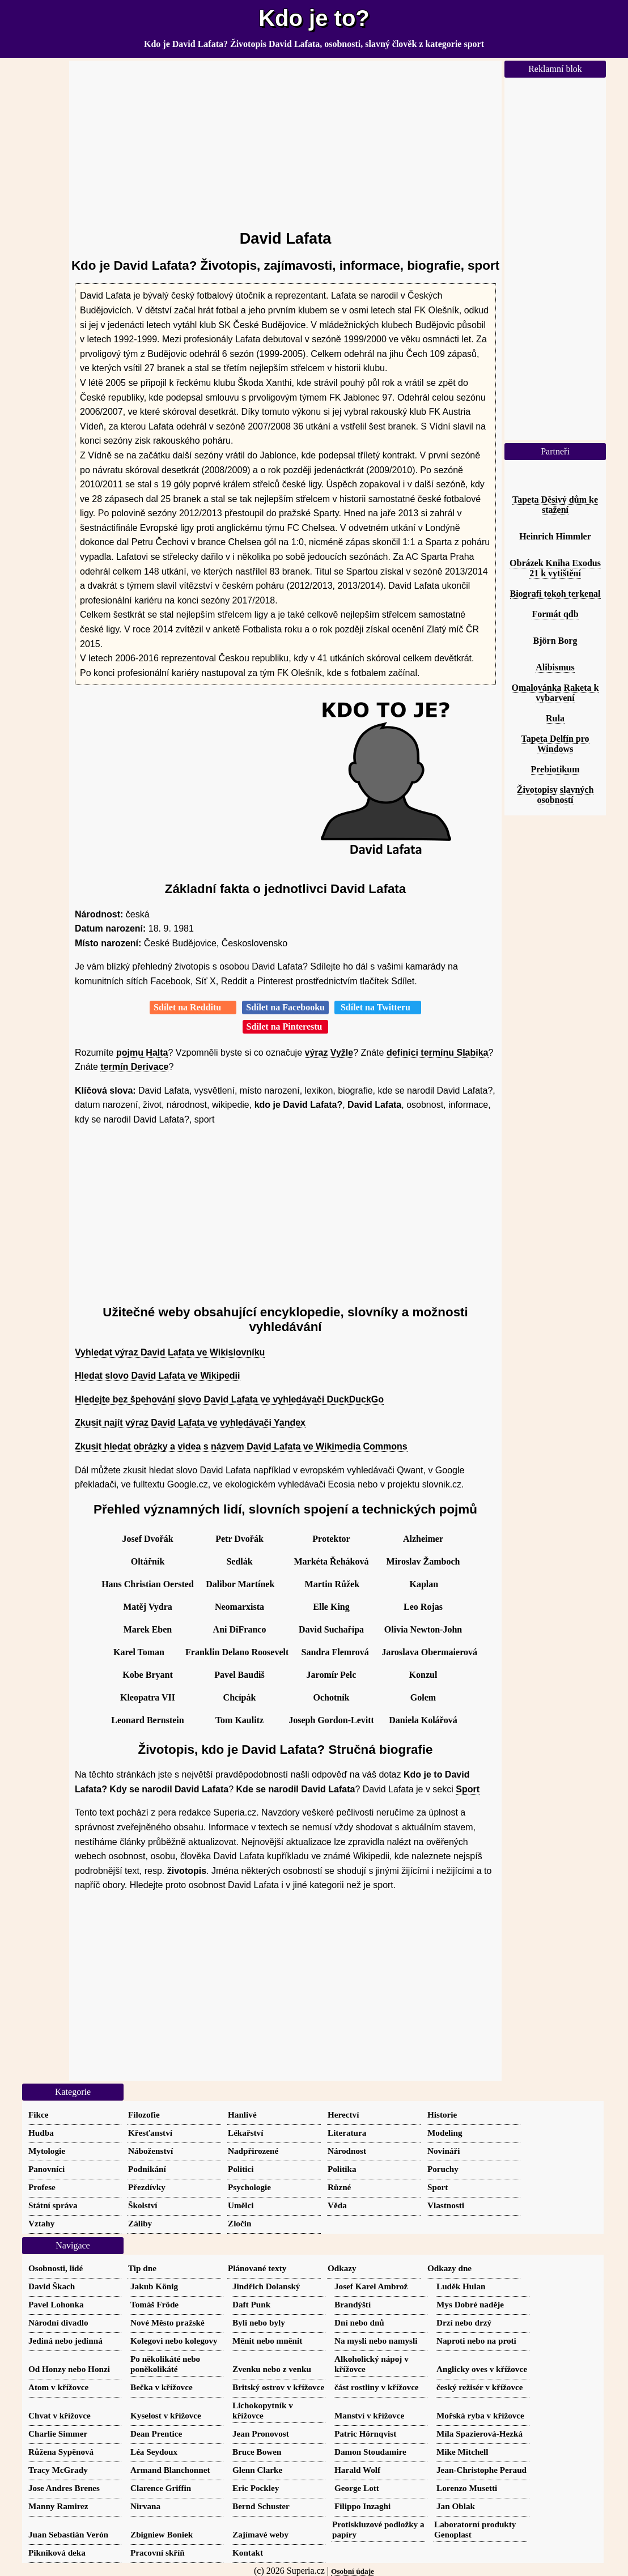  What do you see at coordinates (423, 1561) in the screenshot?
I see `Miroslav Žamboch` at bounding box center [423, 1561].